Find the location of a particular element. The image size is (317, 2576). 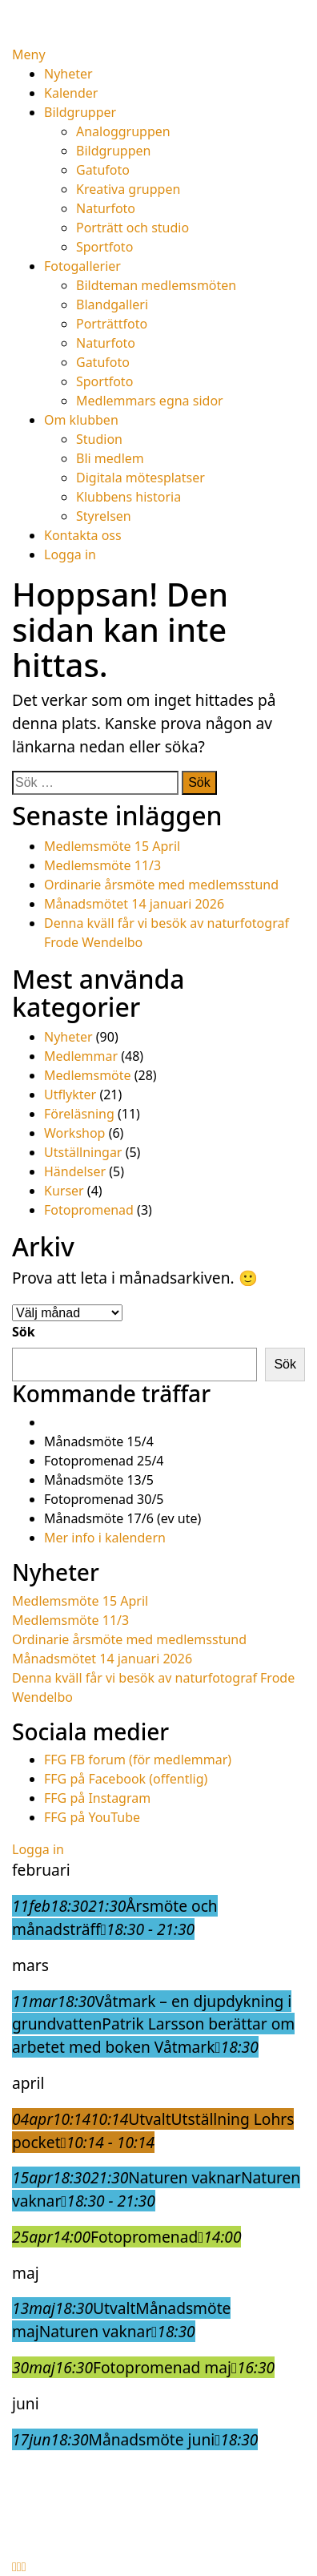

Meny is located at coordinates (29, 54).